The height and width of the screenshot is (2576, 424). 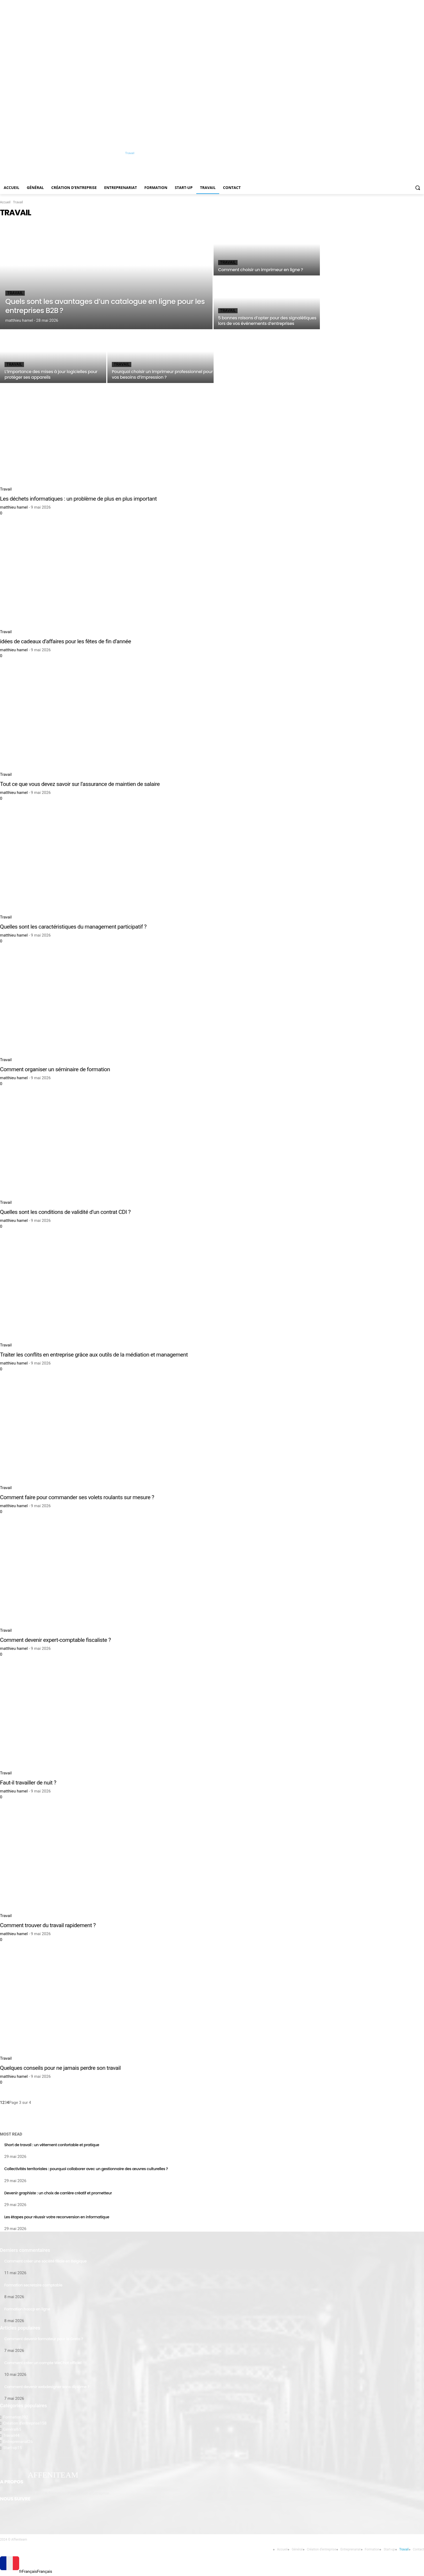 What do you see at coordinates (43, 2339) in the screenshot?
I see `Comment devenir formateur pour le Greta ?` at bounding box center [43, 2339].